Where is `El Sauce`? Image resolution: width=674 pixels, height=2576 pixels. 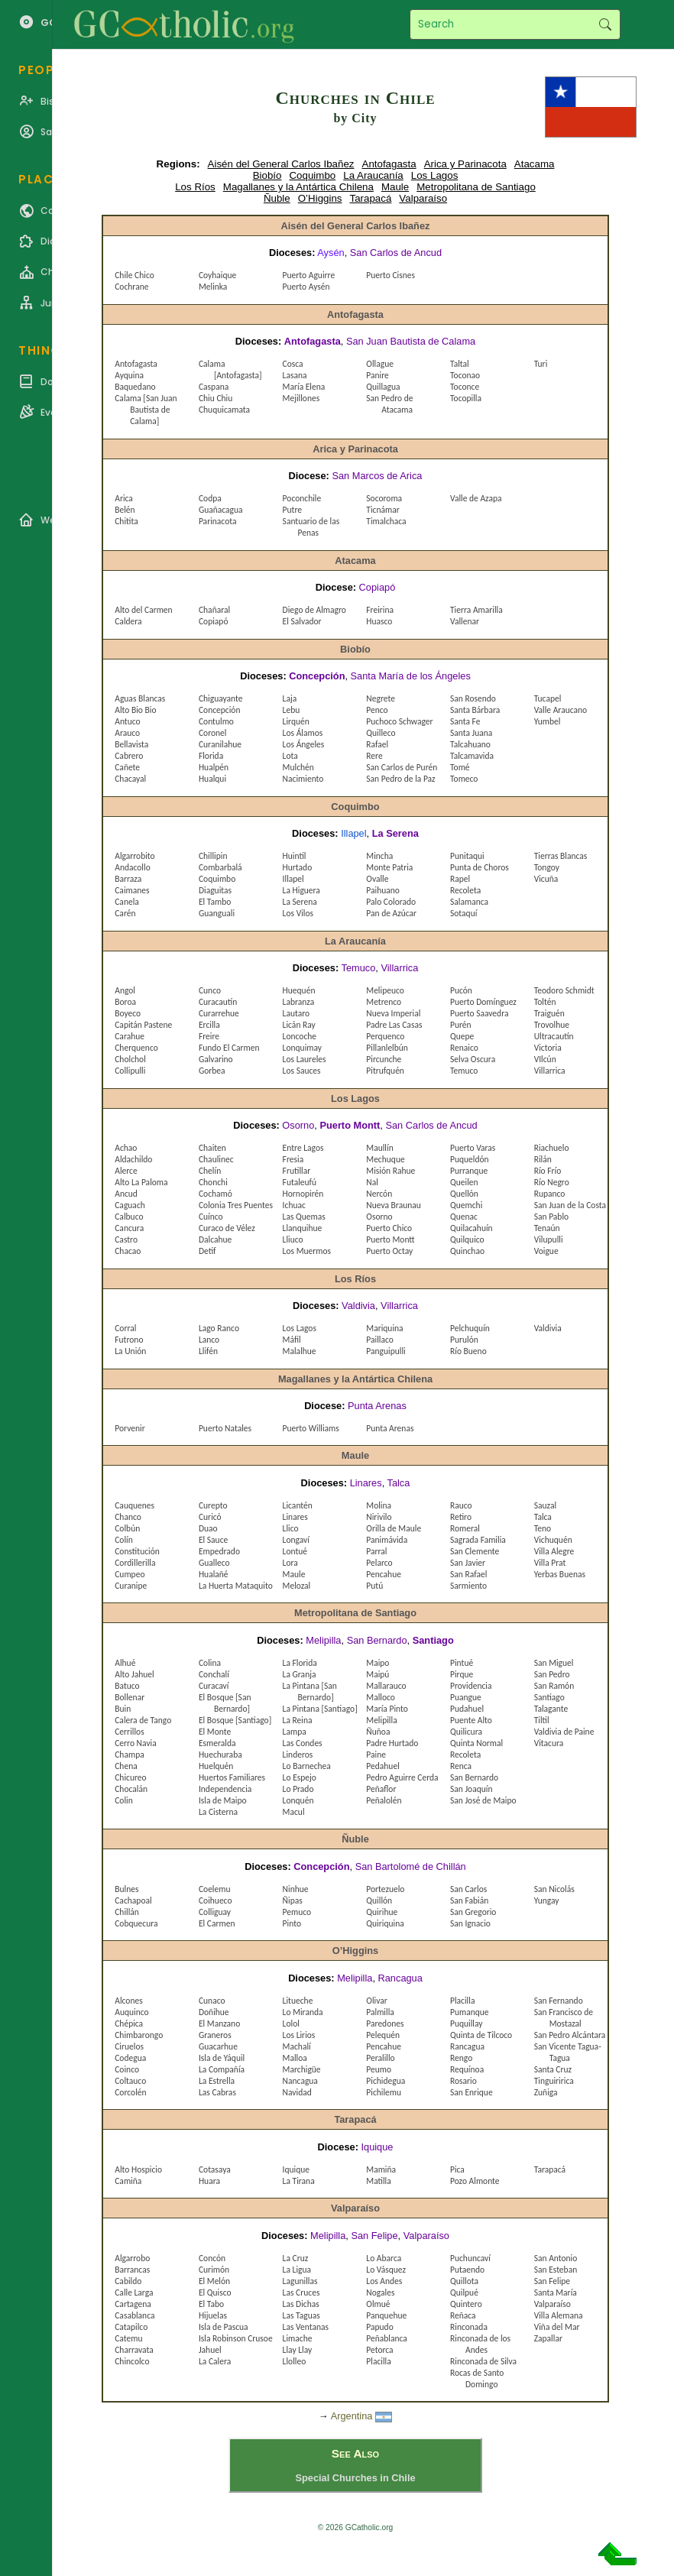 El Sauce is located at coordinates (213, 1539).